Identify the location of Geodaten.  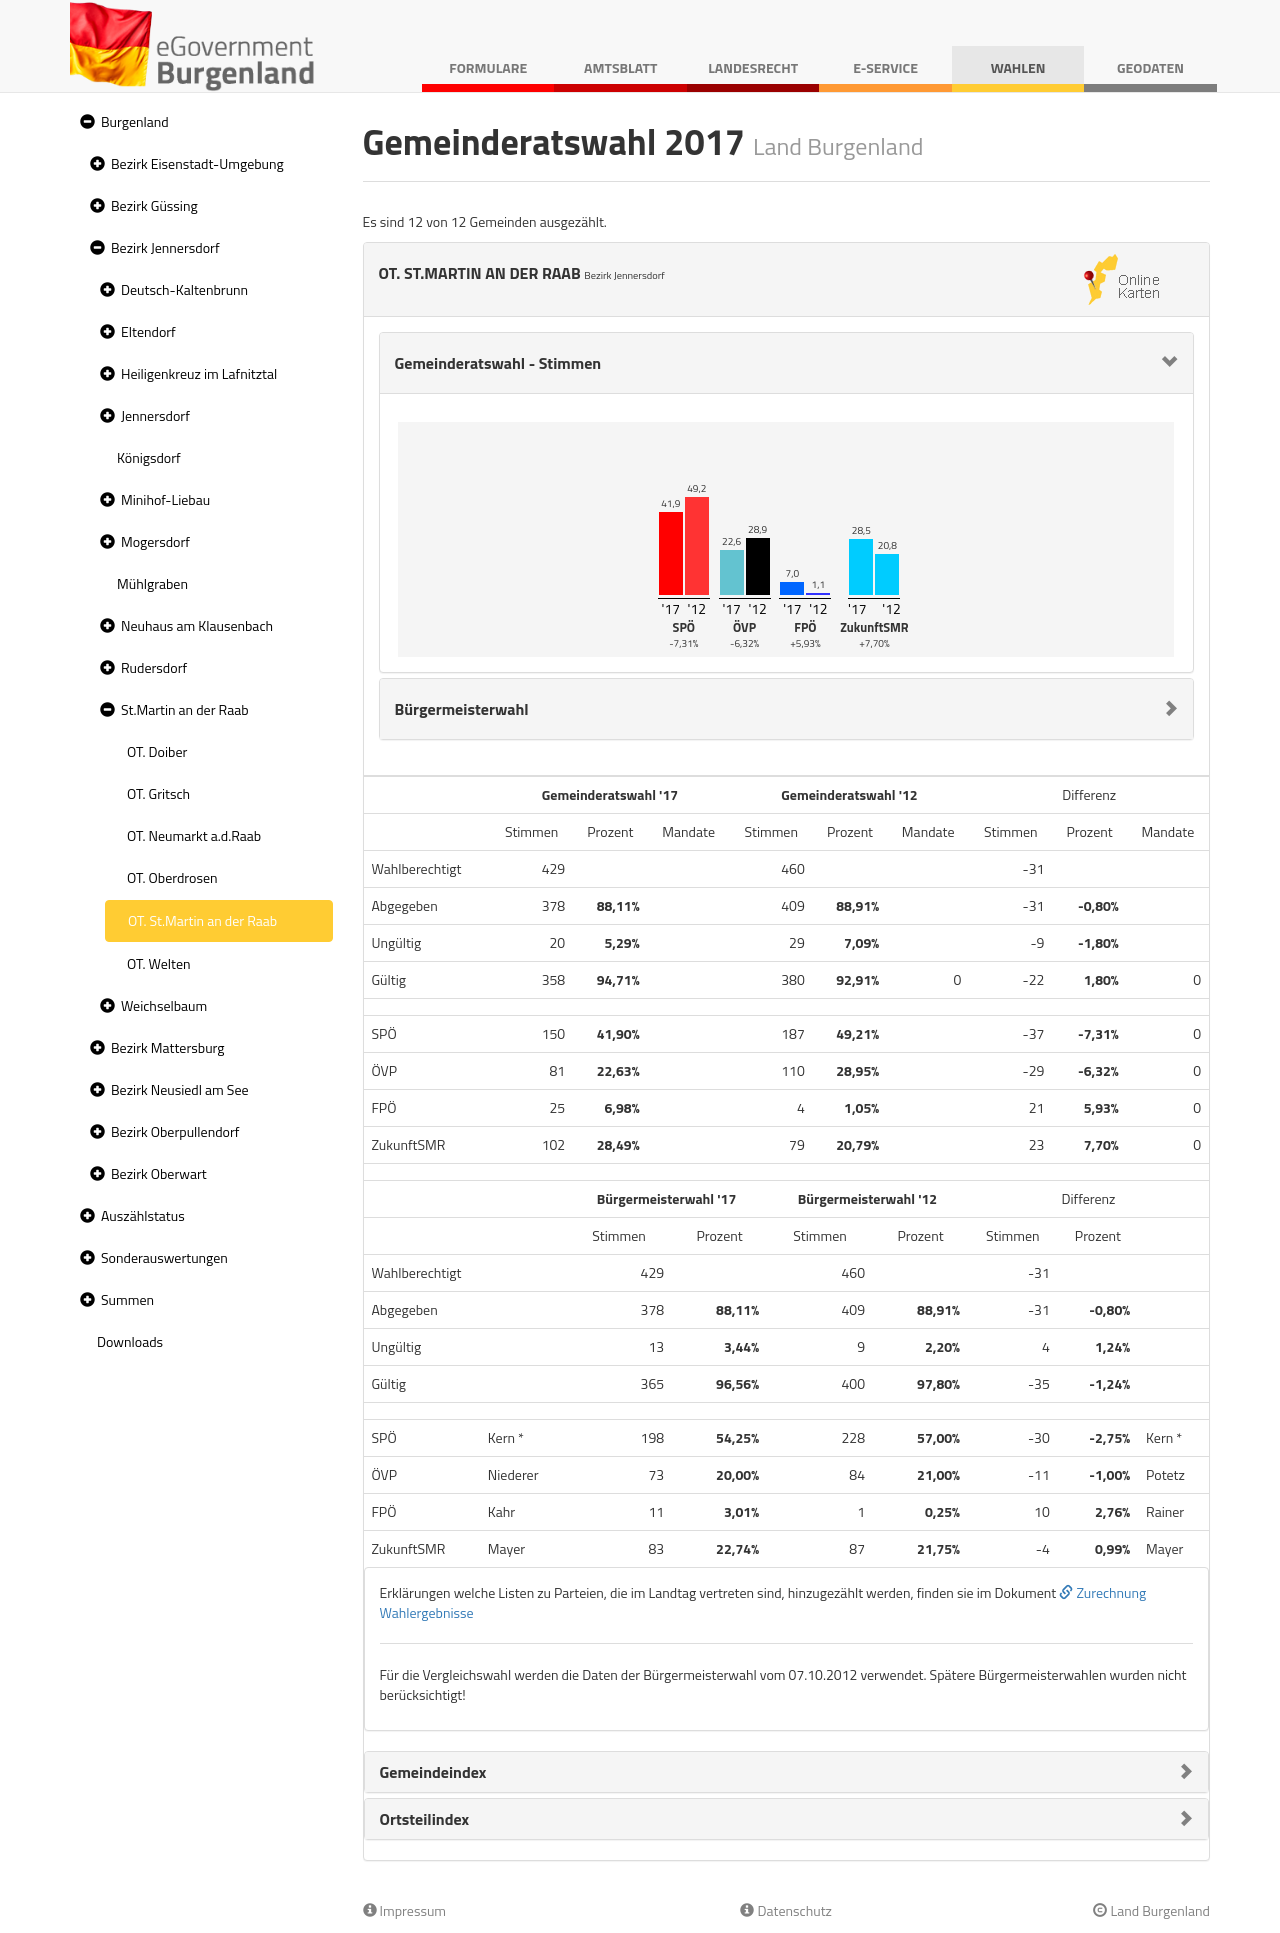
(1150, 67).